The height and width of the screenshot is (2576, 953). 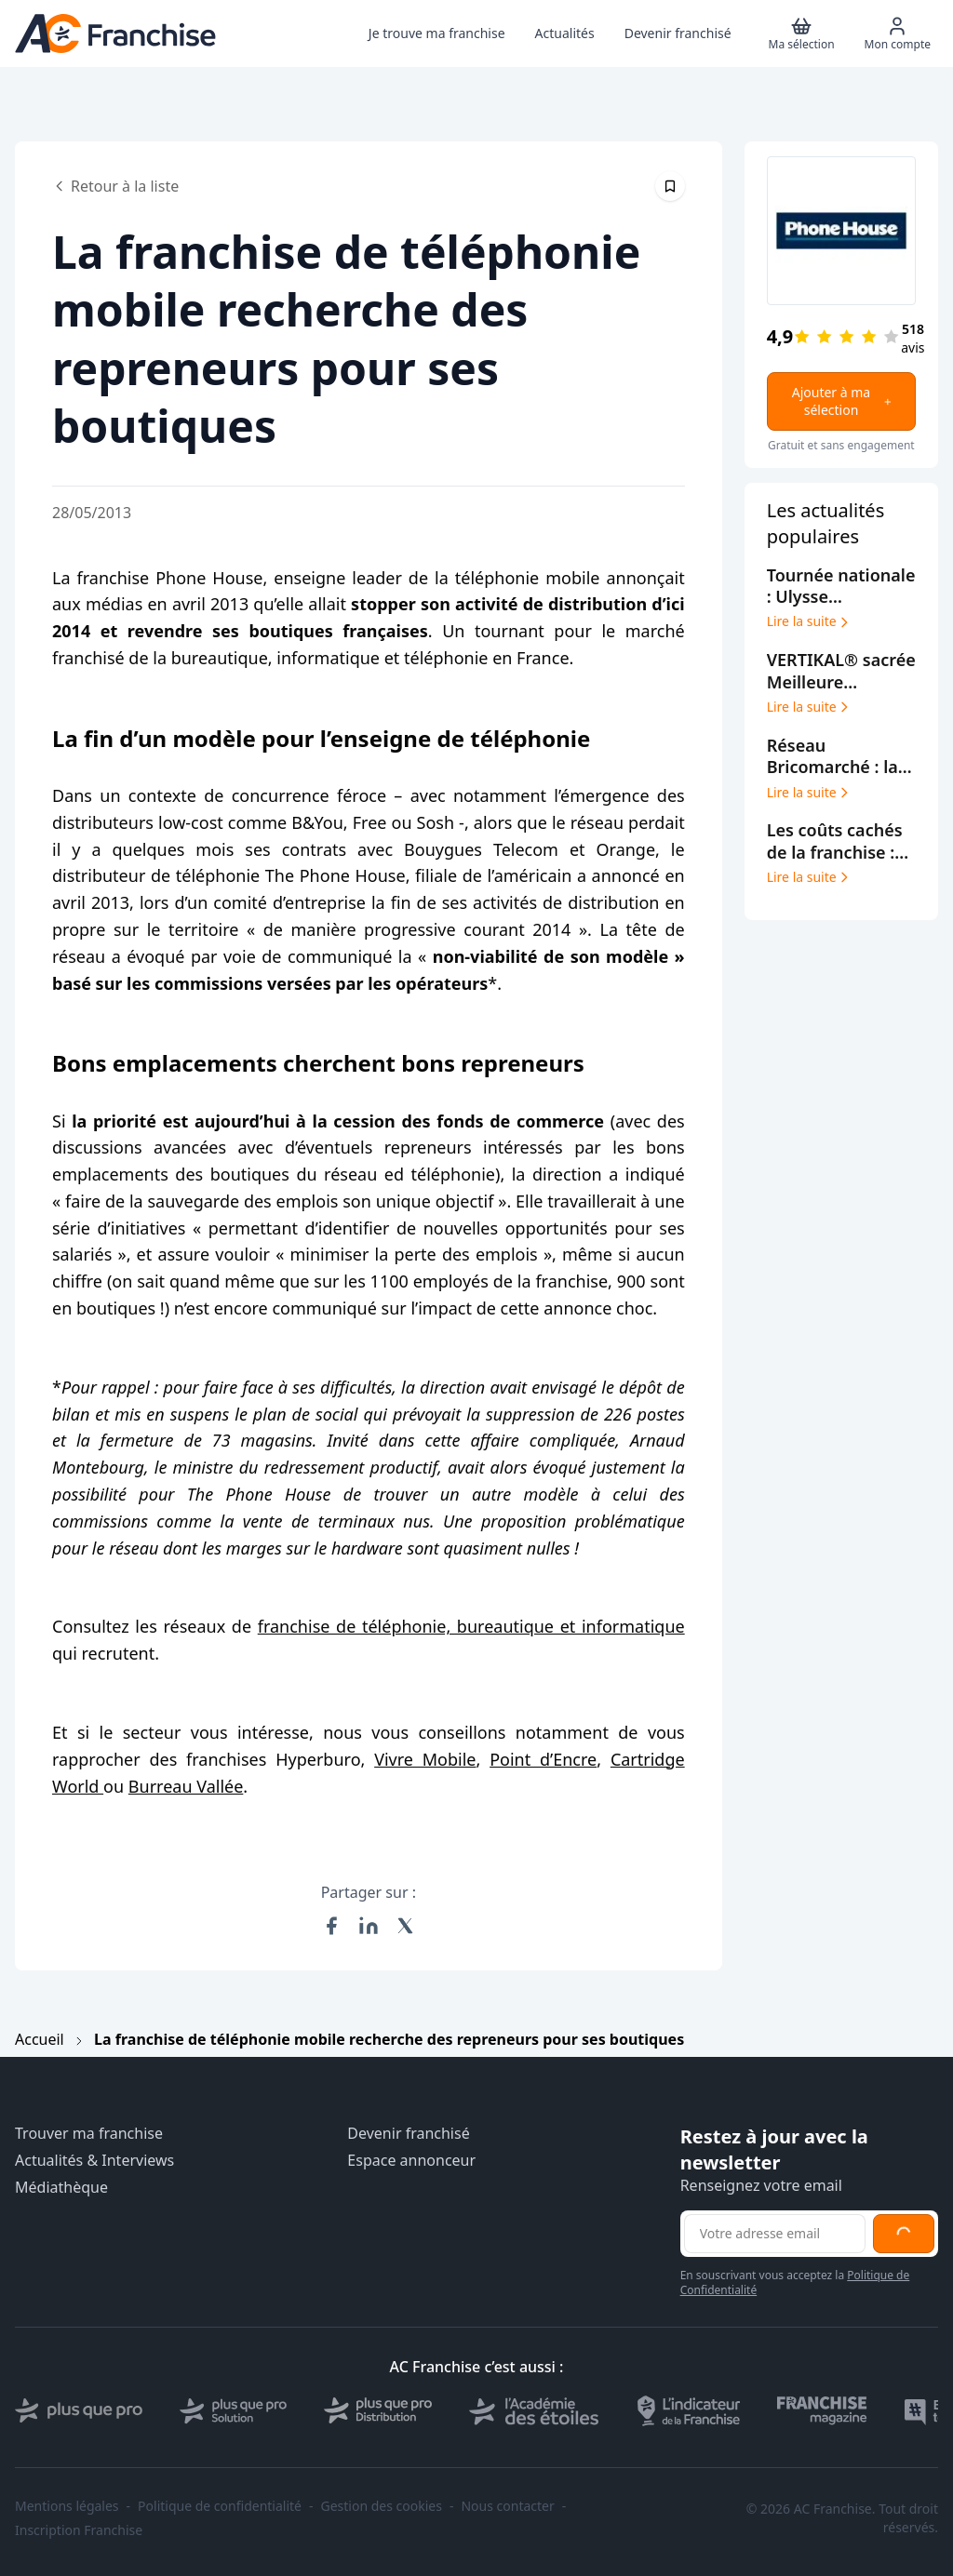 What do you see at coordinates (411, 2160) in the screenshot?
I see `Espace annonceur` at bounding box center [411, 2160].